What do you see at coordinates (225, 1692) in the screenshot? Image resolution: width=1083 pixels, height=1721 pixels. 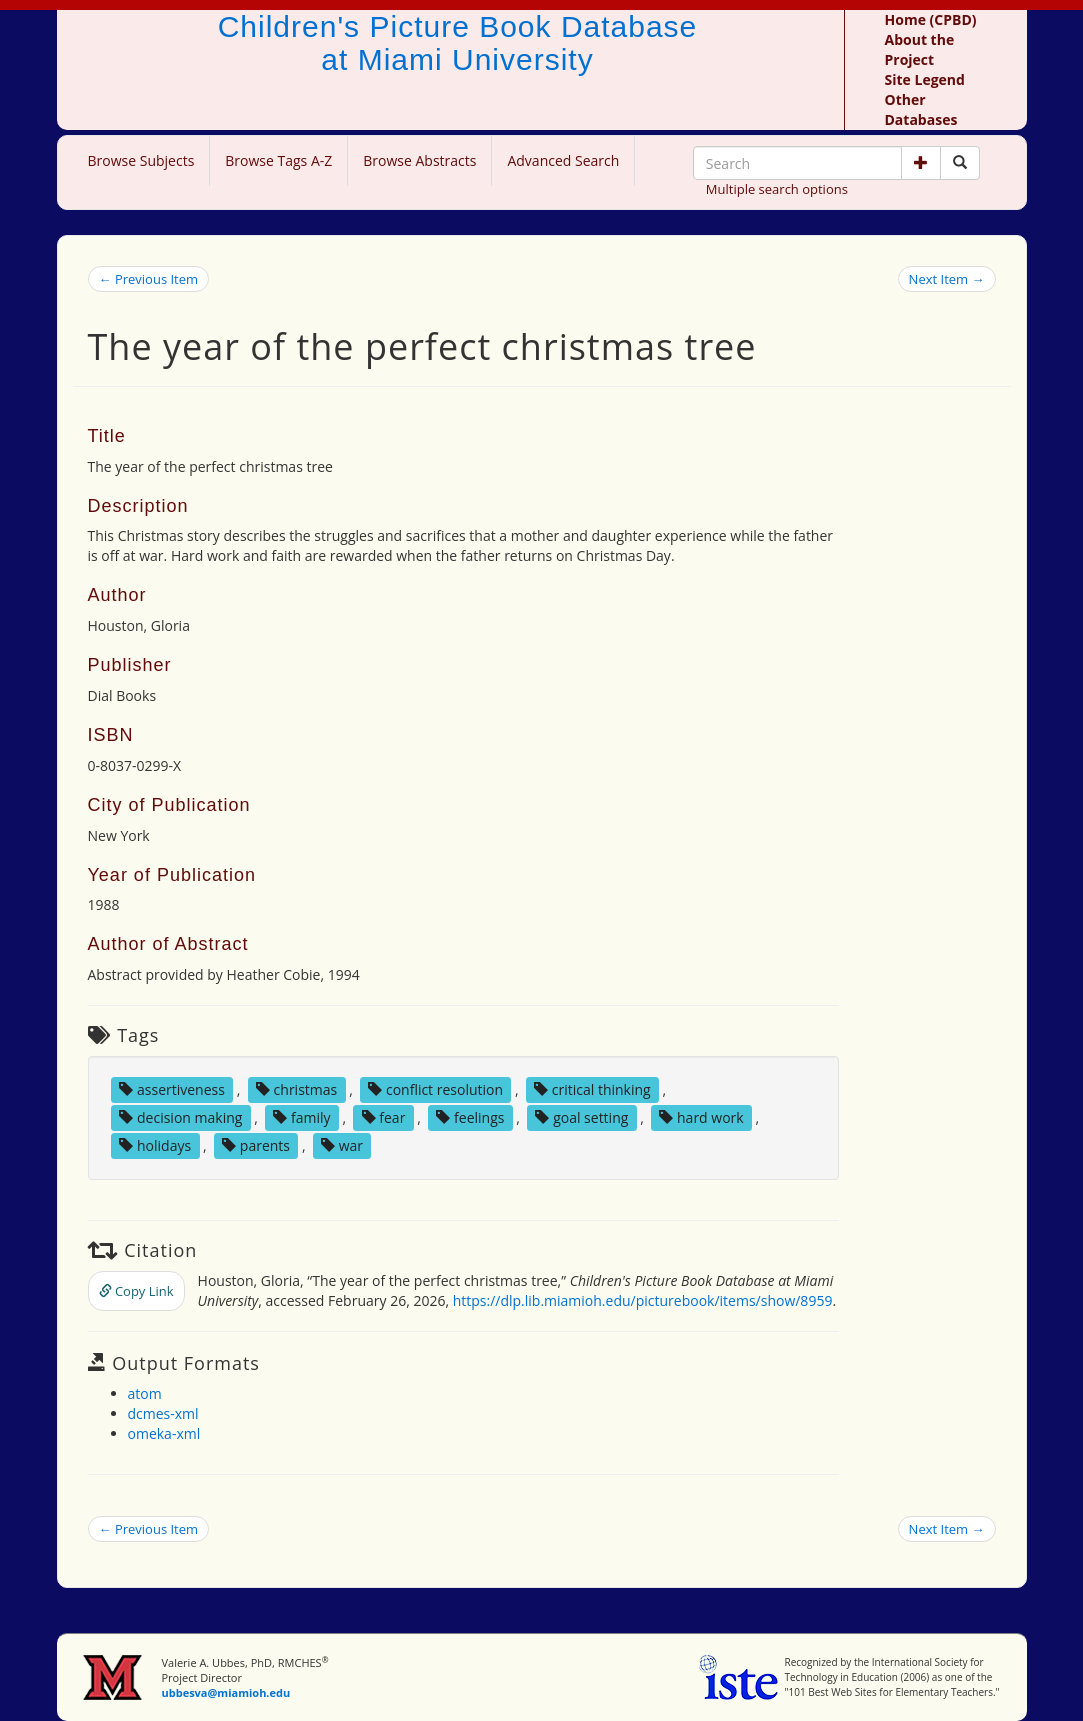 I see `ubbesva@miamioh.edu` at bounding box center [225, 1692].